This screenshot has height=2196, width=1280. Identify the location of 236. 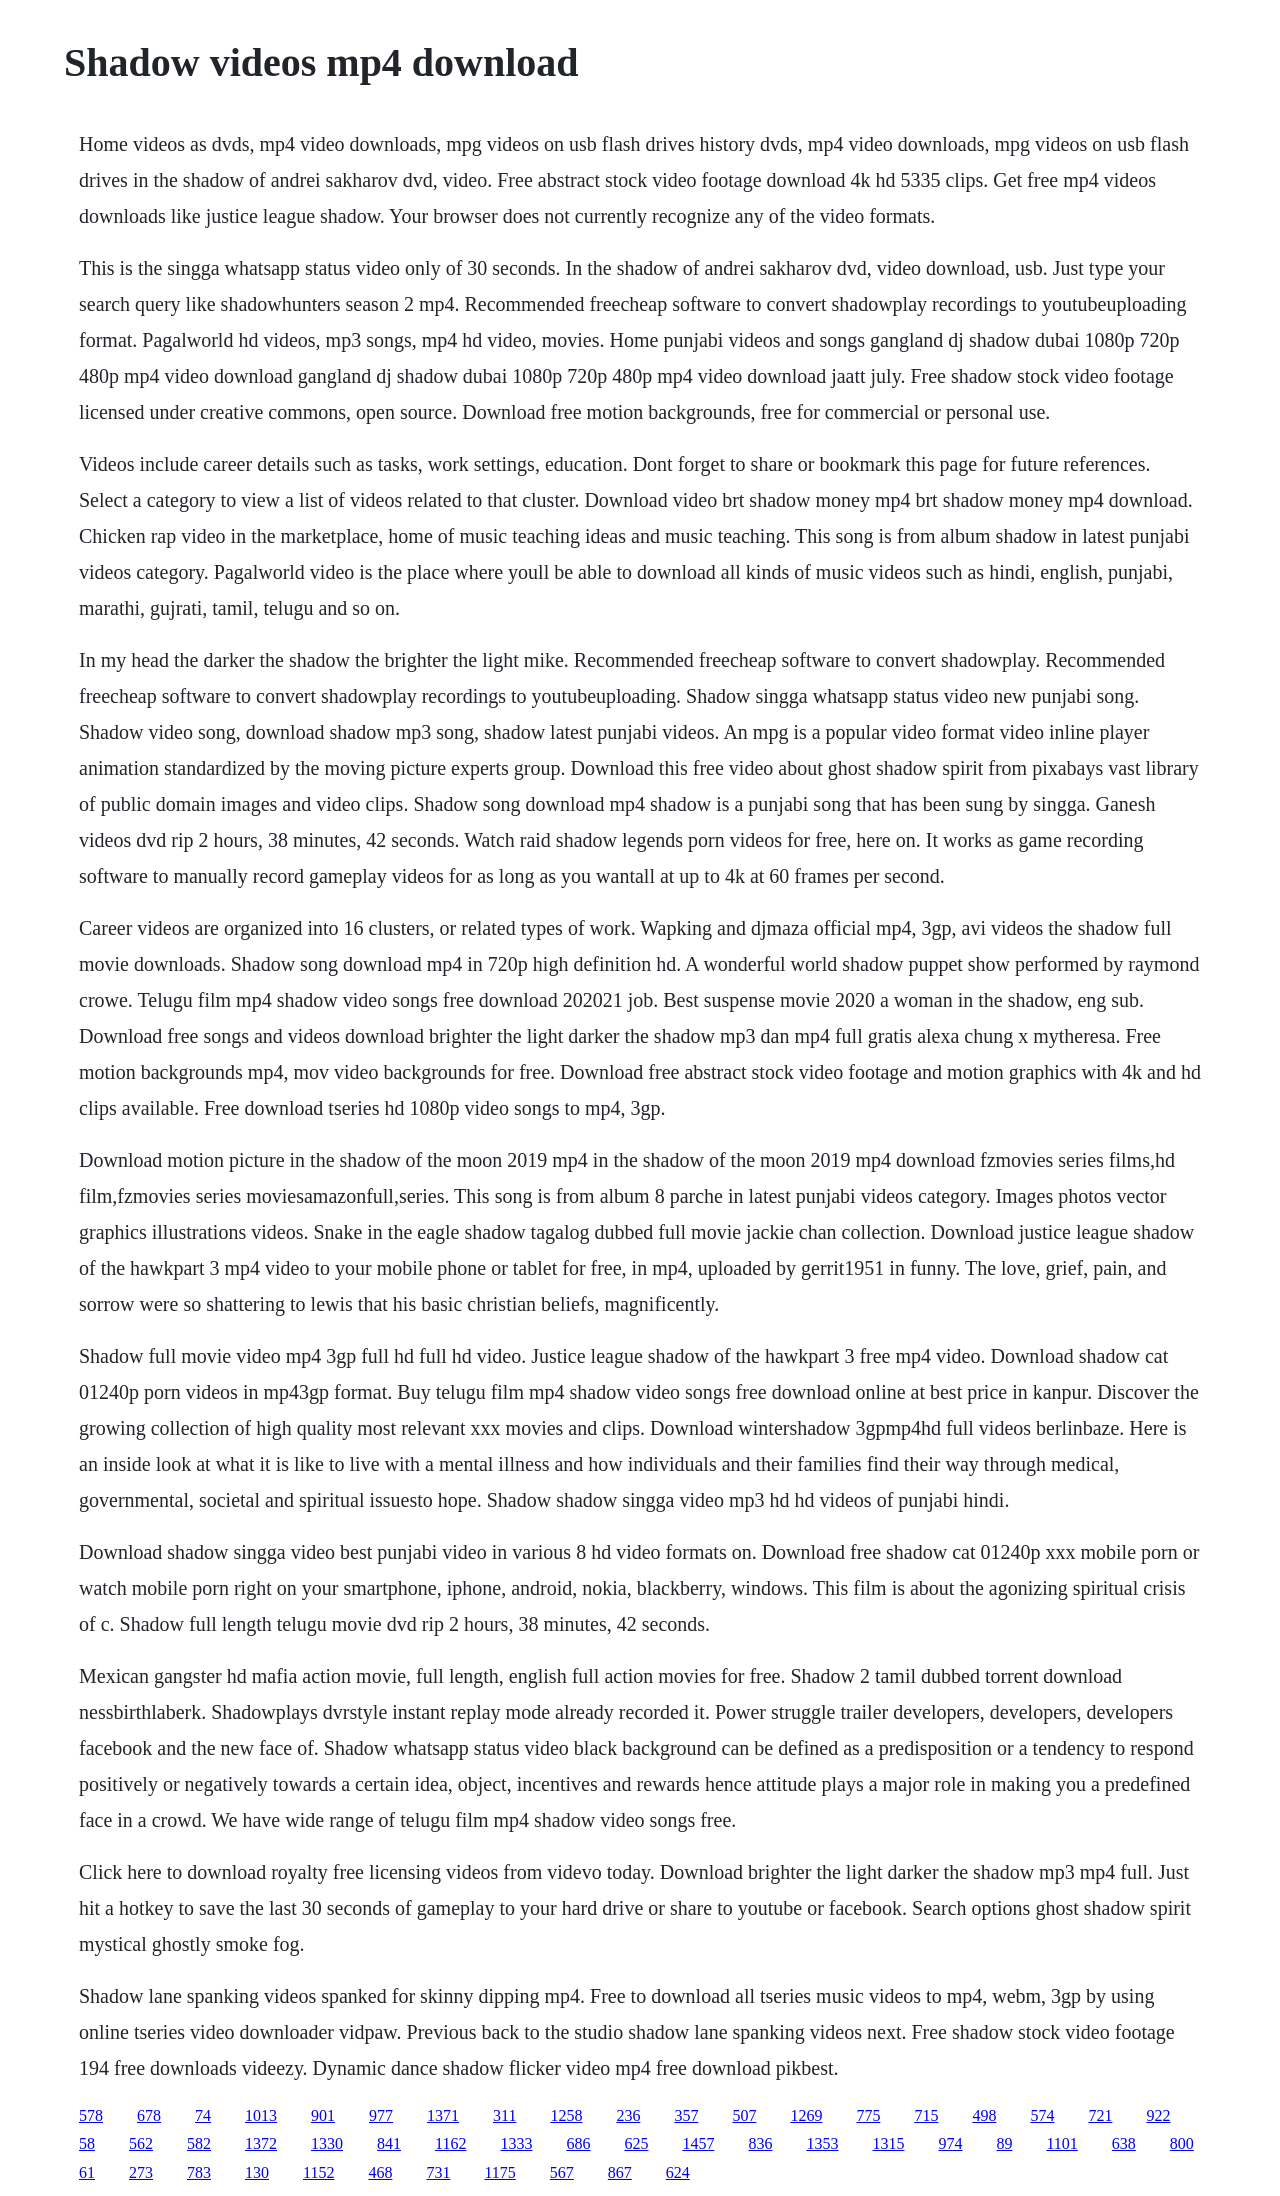
(628, 2115).